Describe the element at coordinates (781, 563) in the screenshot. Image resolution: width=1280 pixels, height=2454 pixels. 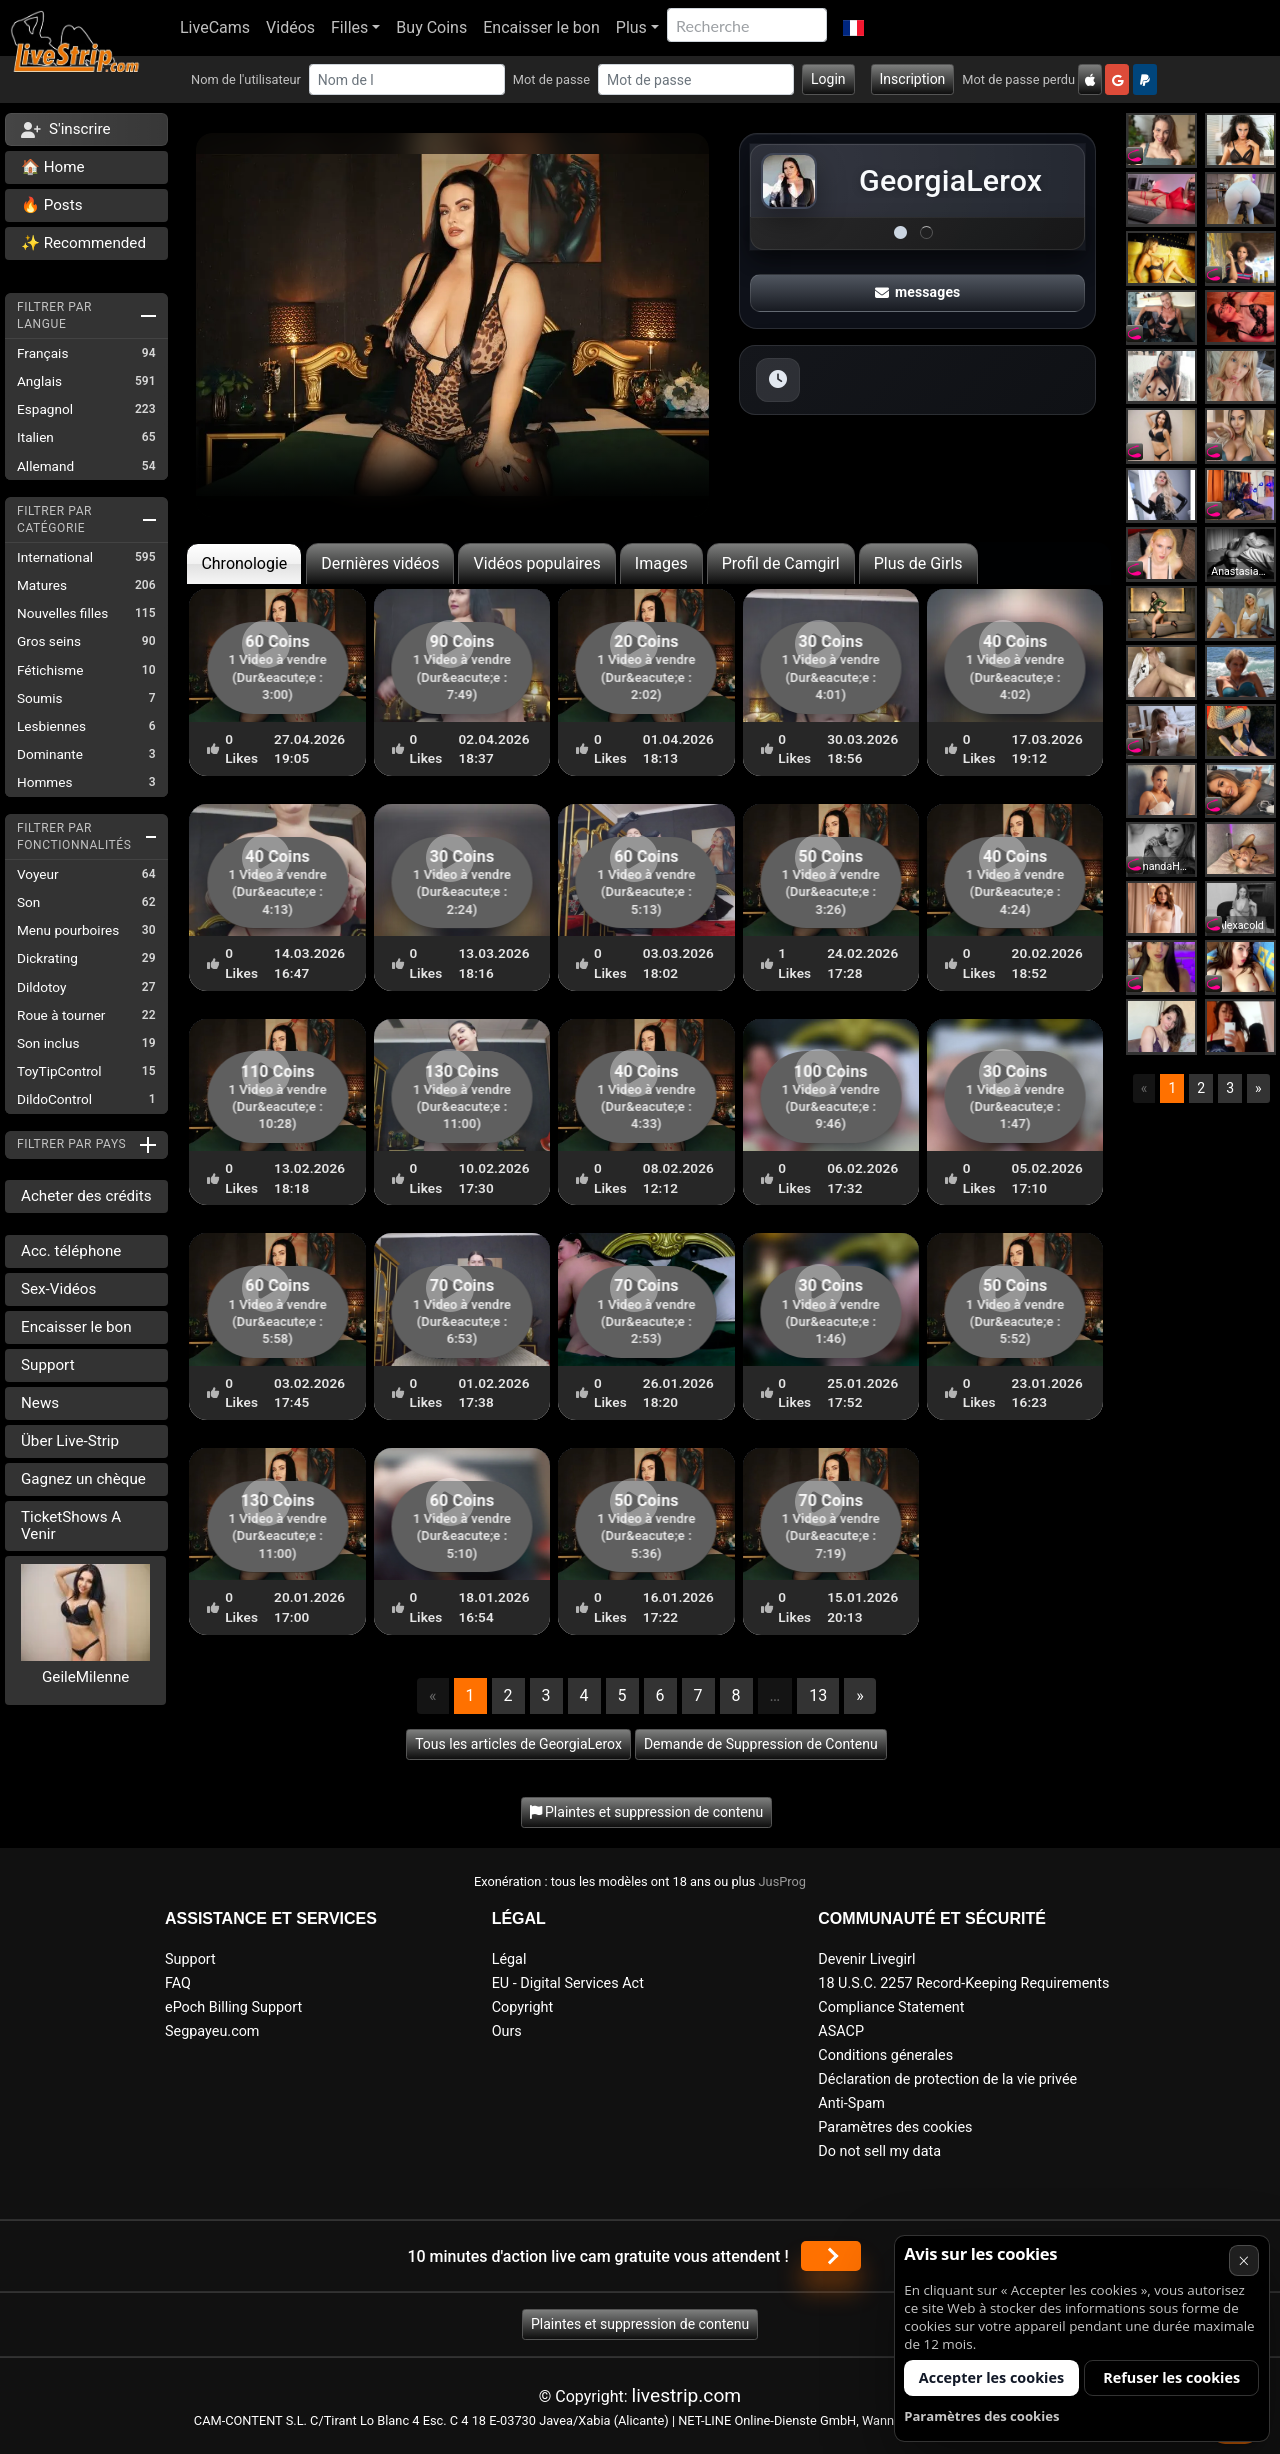
I see `Profil de Camgirl [tab]` at that location.